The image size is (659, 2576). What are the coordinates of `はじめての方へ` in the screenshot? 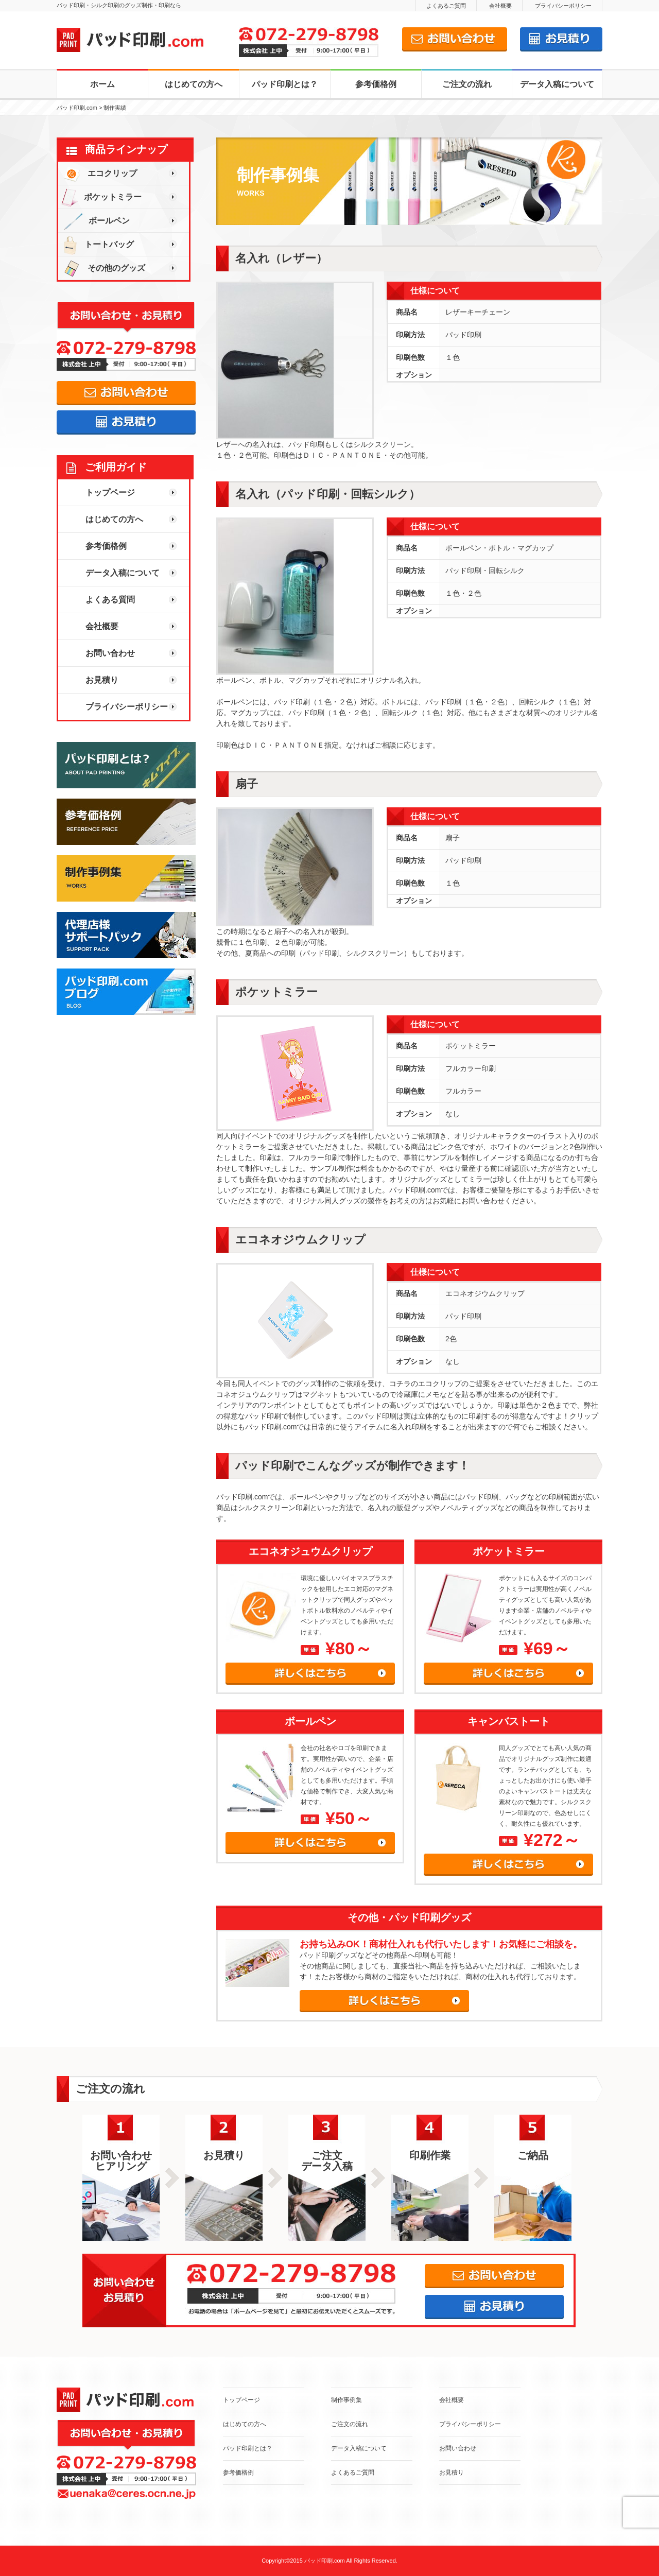 It's located at (193, 84).